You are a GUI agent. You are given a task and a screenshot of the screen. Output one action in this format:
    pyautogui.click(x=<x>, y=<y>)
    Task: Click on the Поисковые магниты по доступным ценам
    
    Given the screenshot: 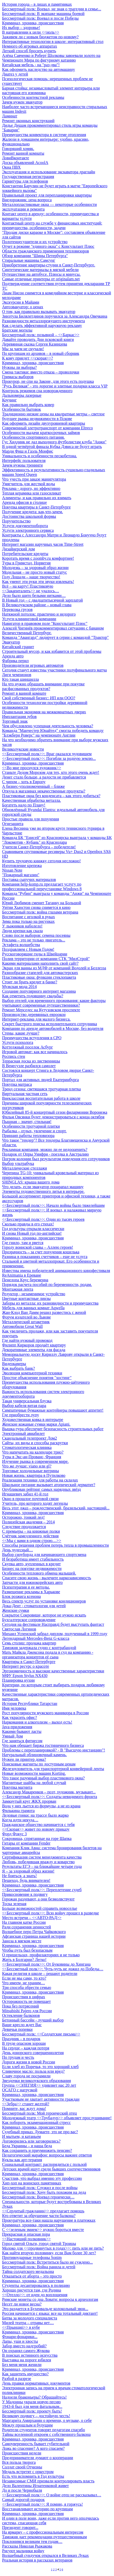 What is the action you would take?
    pyautogui.click(x=39, y=1764)
    